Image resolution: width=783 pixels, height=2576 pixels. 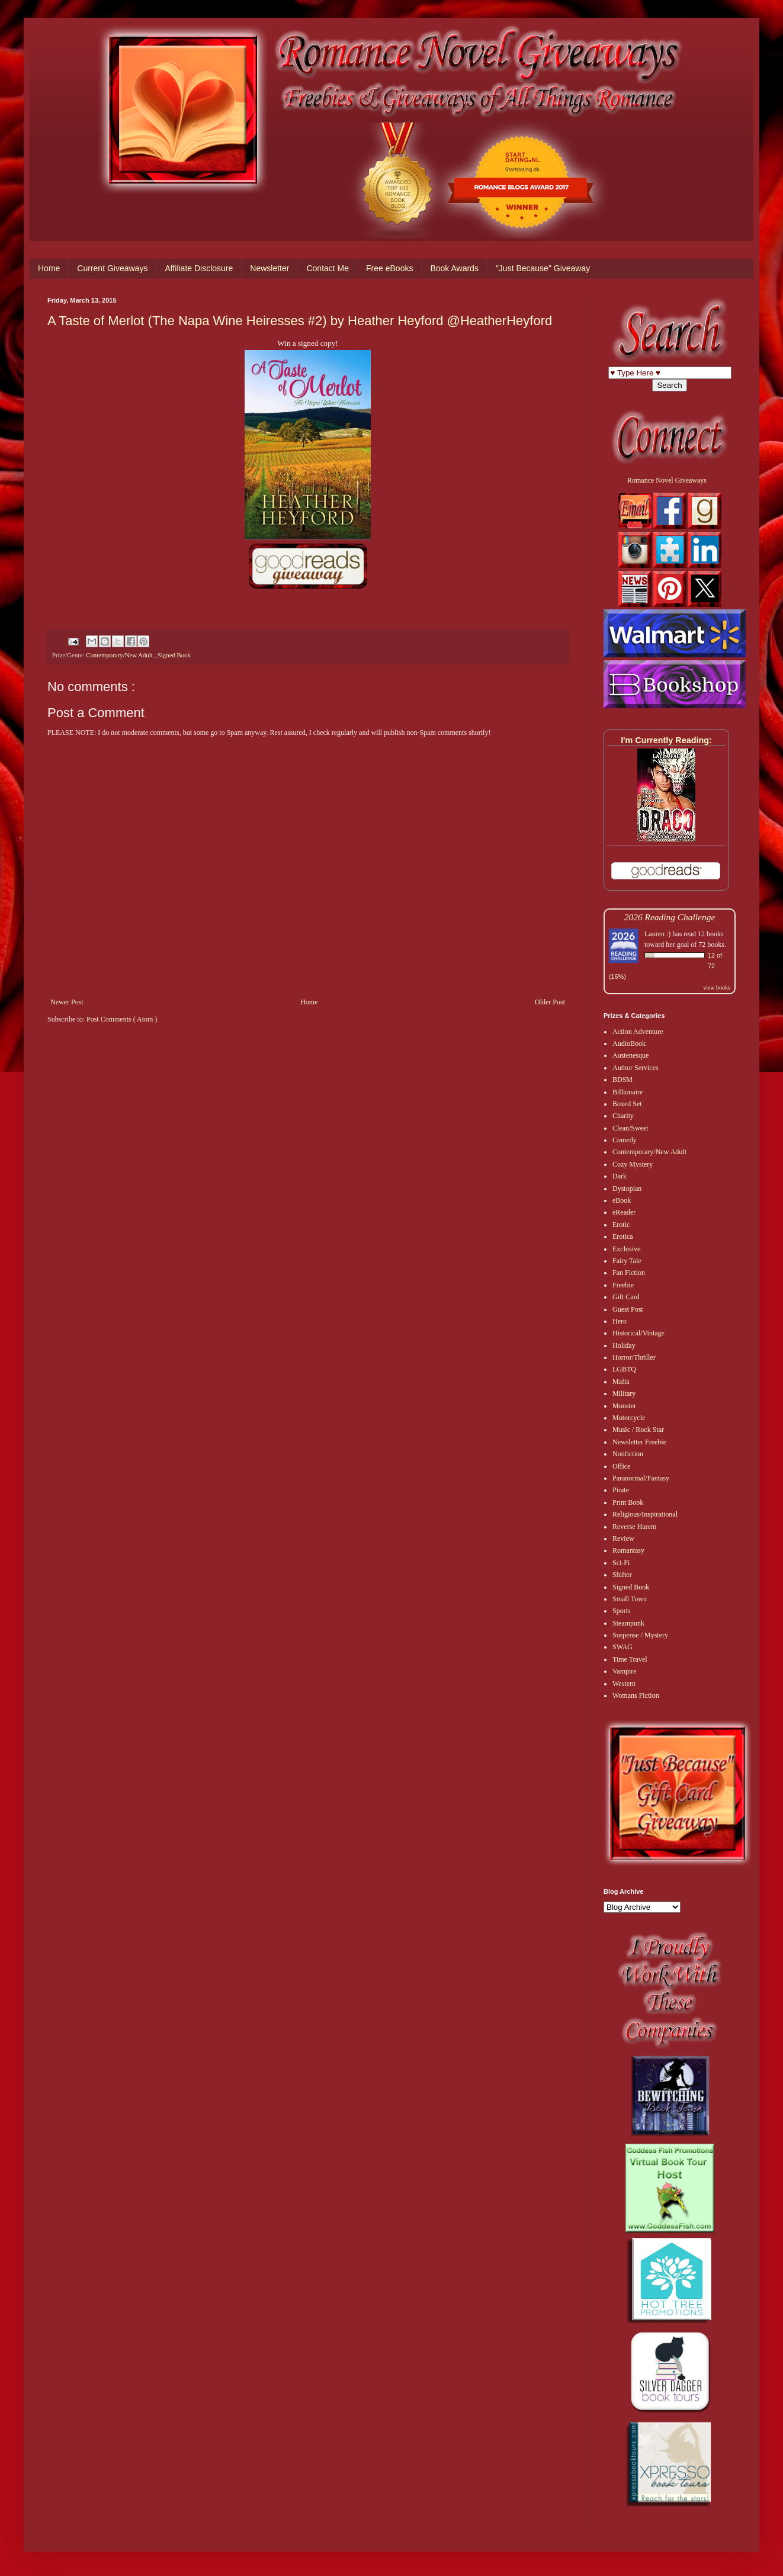 I want to click on Nonfiction, so click(x=627, y=1454).